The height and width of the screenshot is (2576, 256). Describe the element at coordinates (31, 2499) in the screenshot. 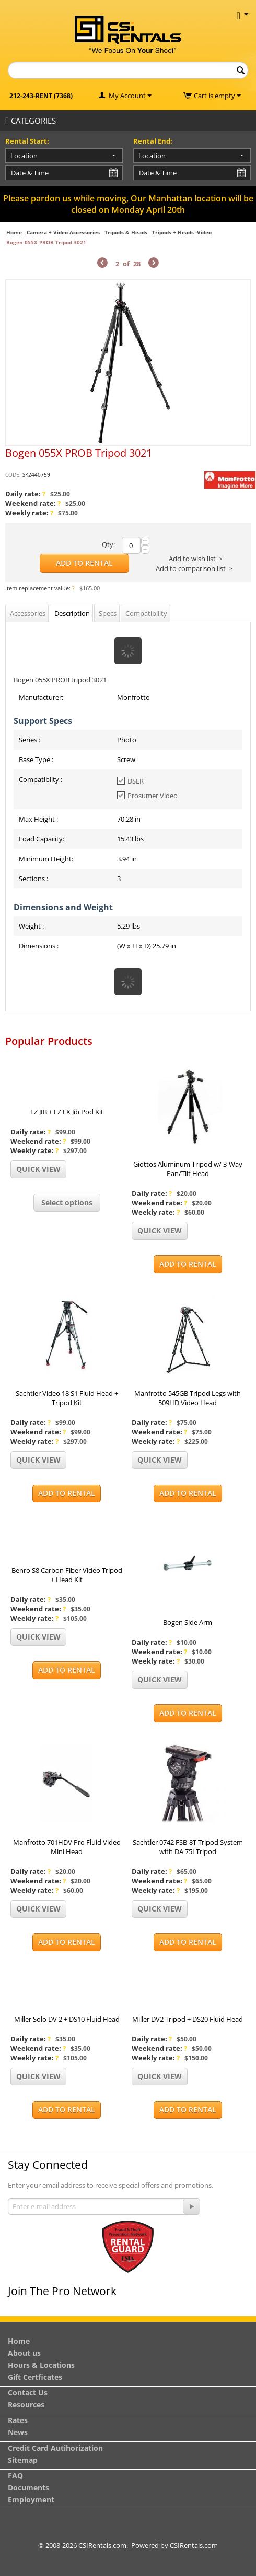

I see `Employment` at that location.